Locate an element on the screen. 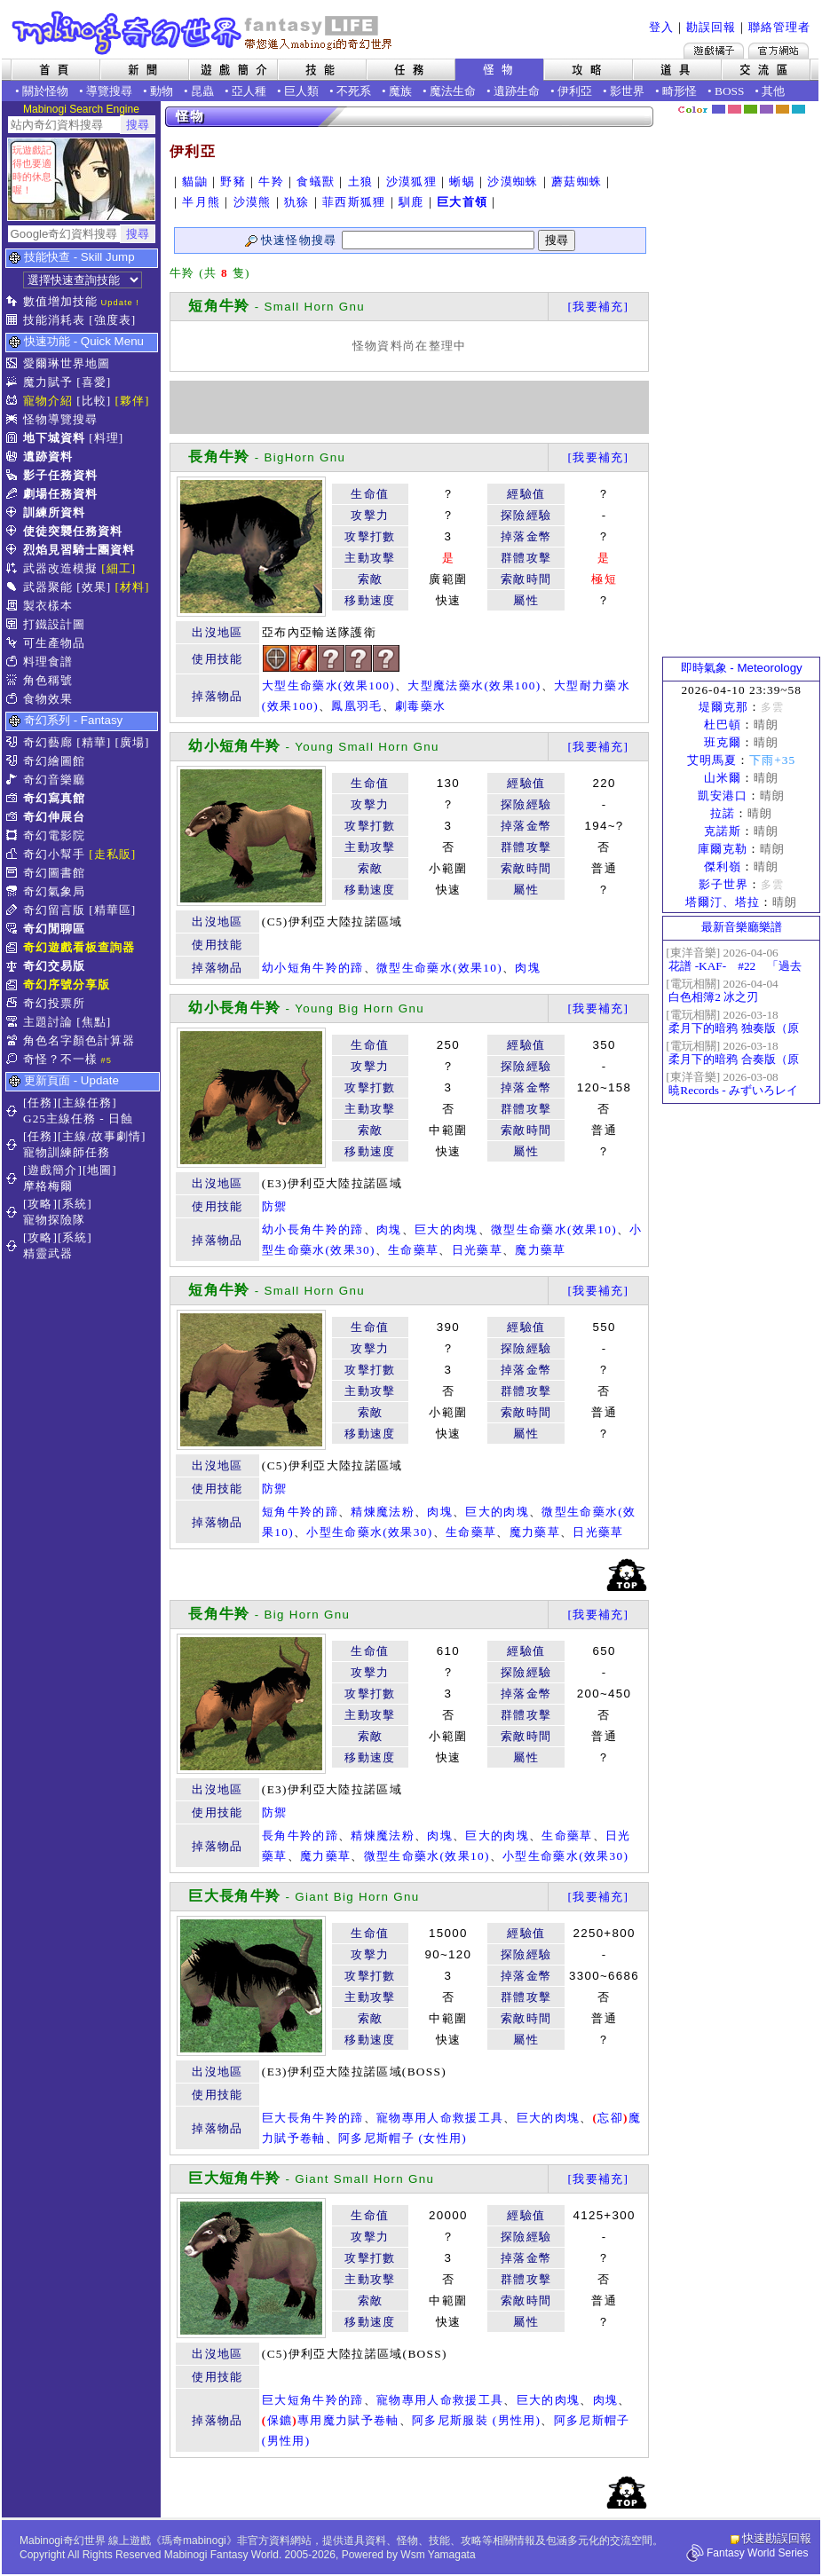 The height and width of the screenshot is (2576, 822). Fantasy World Series is located at coordinates (758, 2553).